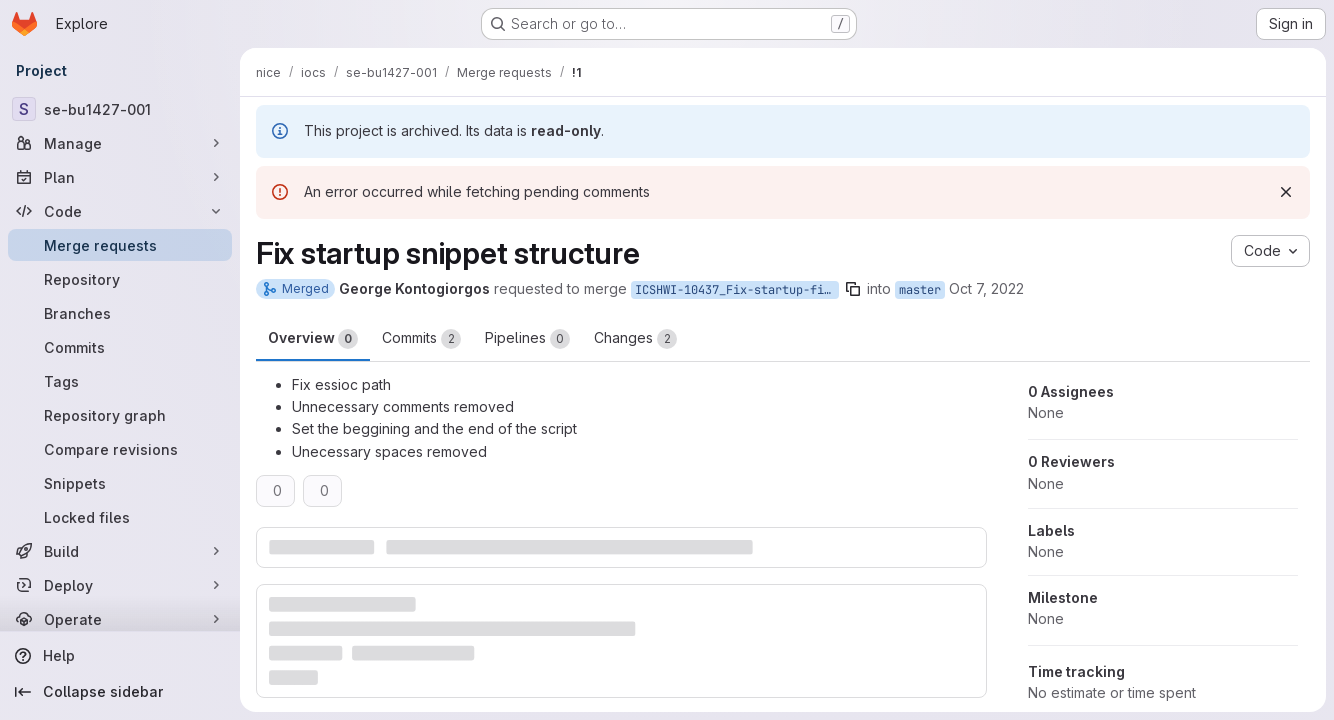  I want to click on [Deploy], so click(120, 585).